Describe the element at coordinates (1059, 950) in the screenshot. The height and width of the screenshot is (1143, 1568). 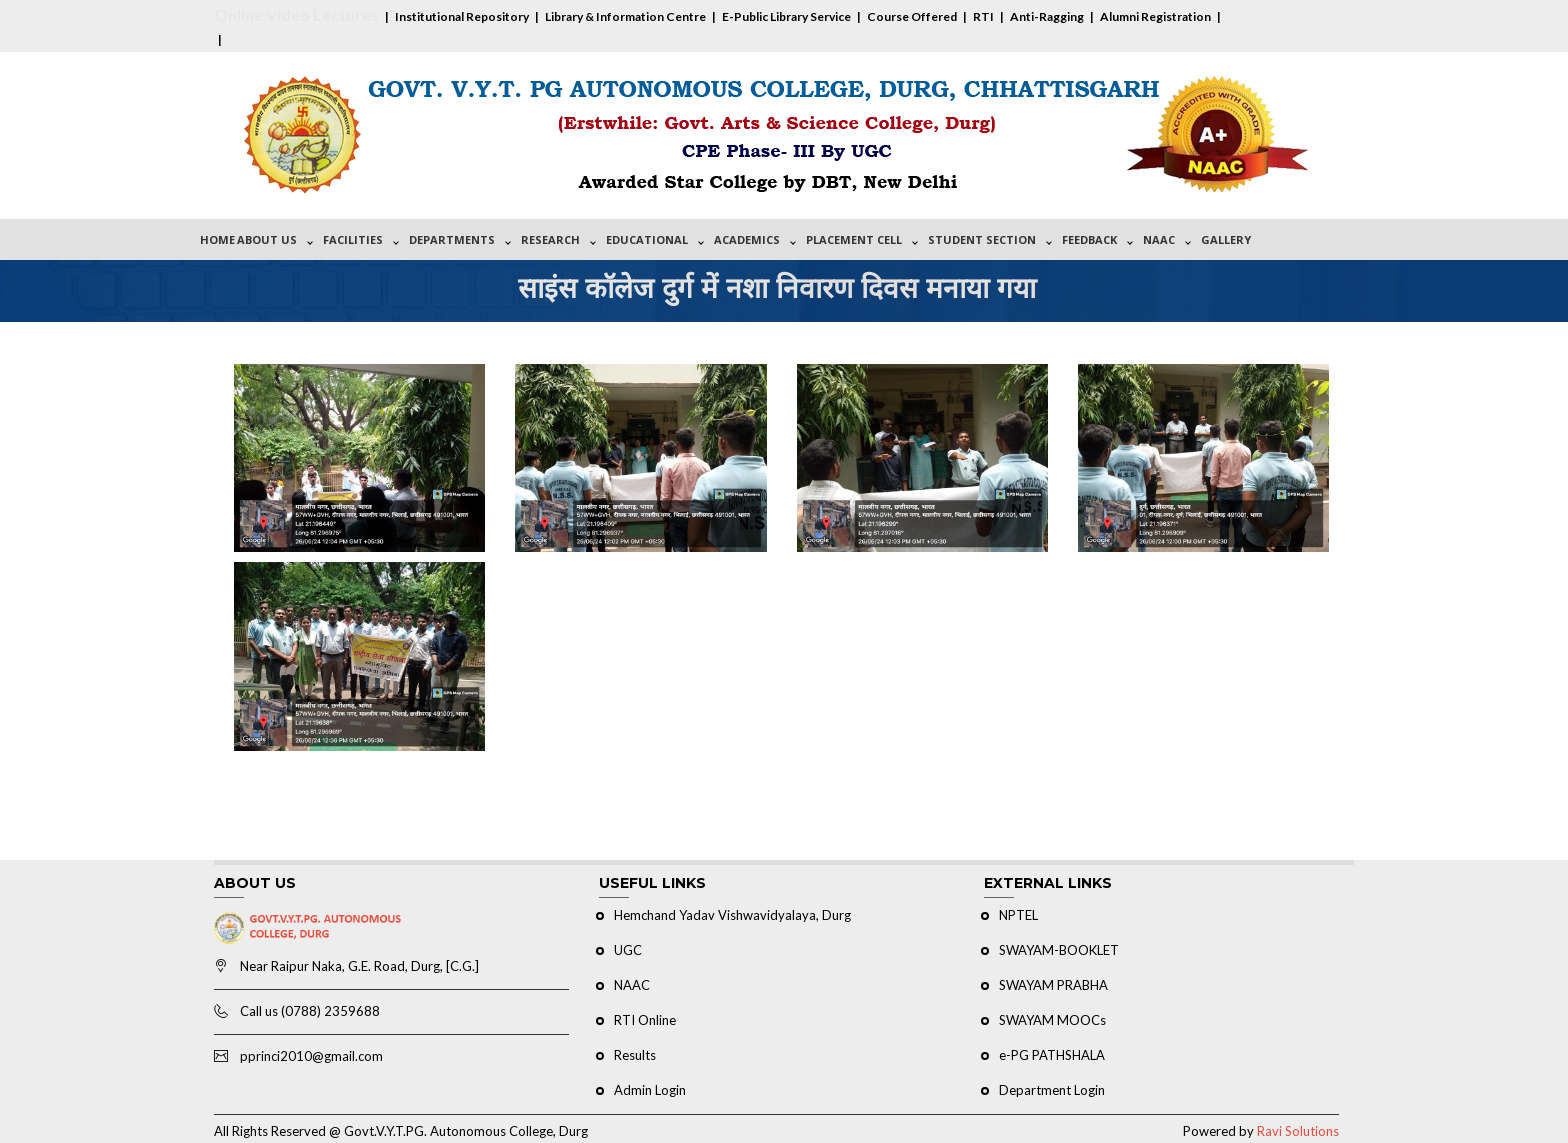
I see `SWAYAM-BOOKLET` at that location.